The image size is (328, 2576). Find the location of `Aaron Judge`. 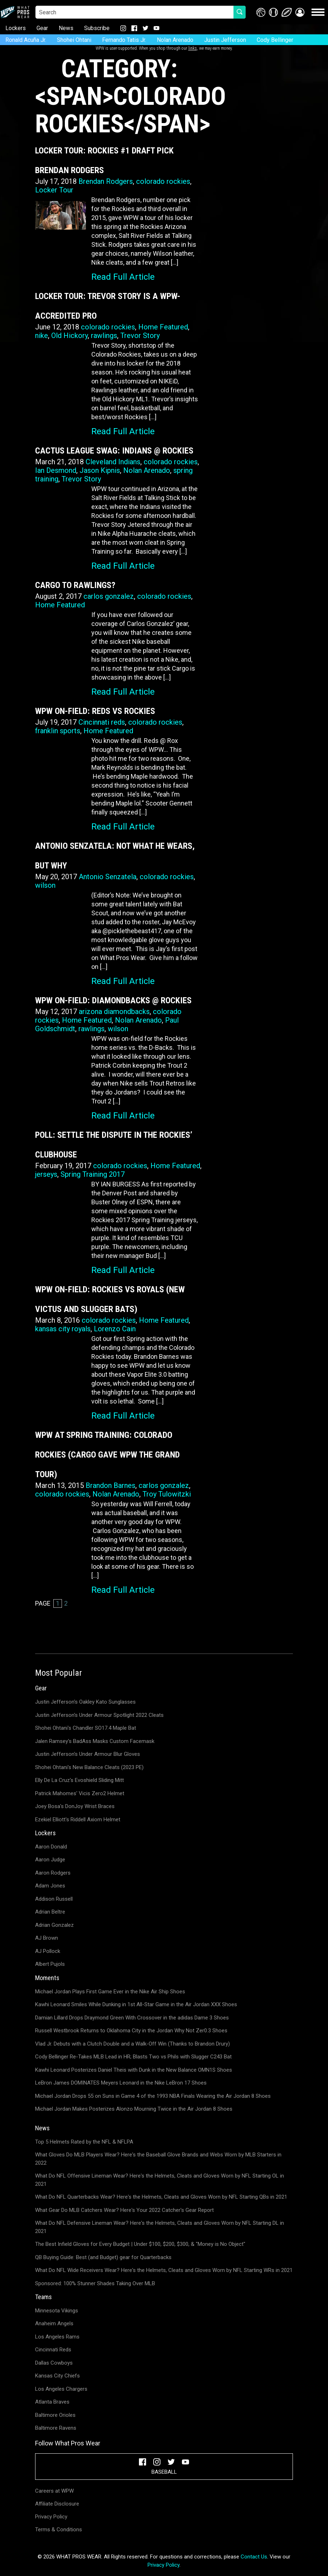

Aaron Judge is located at coordinates (50, 1859).